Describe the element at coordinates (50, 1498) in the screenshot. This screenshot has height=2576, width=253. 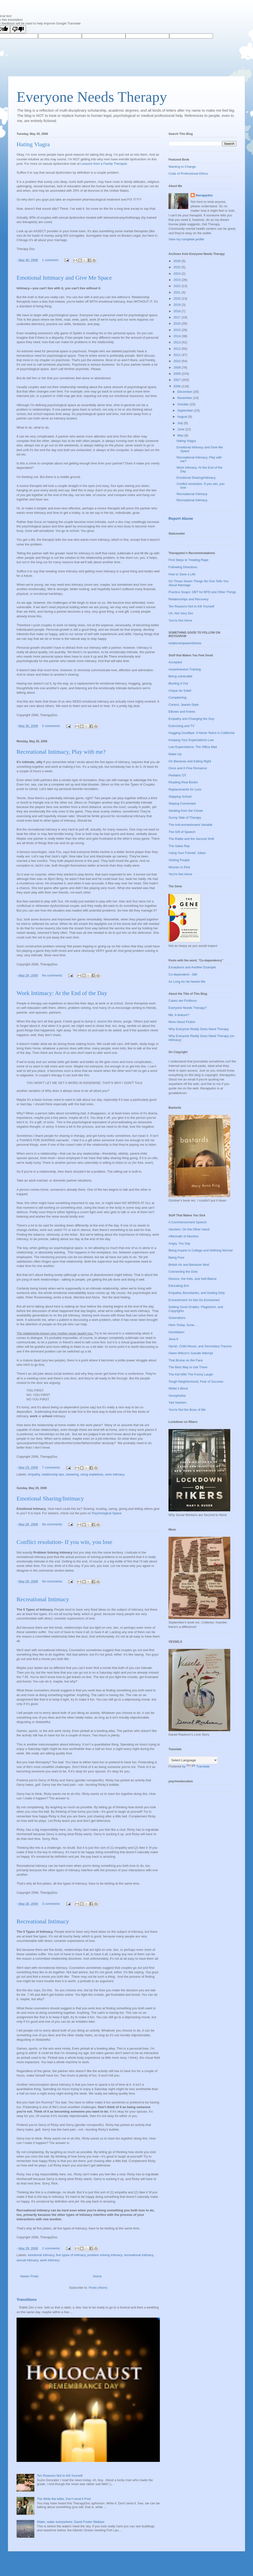
I see `Emotional Sharing/Intimacy` at that location.